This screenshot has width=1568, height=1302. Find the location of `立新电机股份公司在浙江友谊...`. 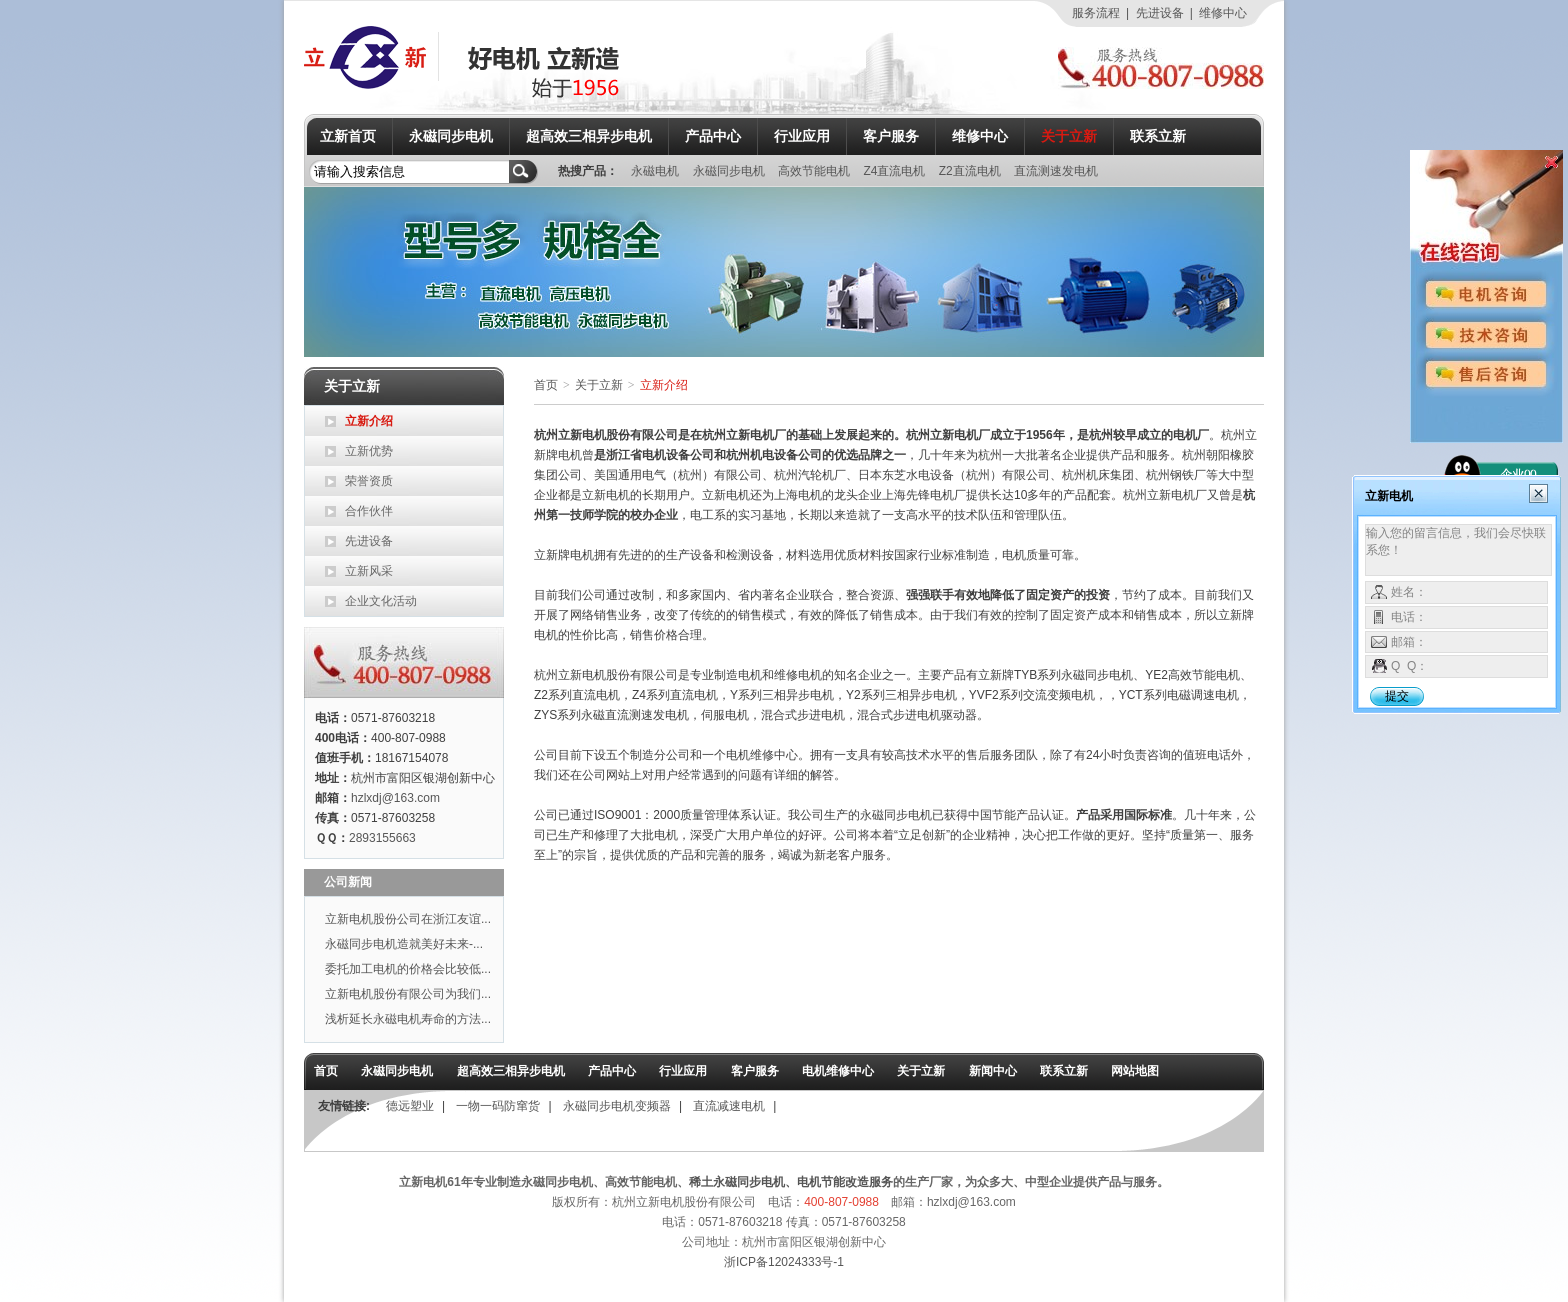

立新电机股份公司在浙江友谊... is located at coordinates (408, 919).